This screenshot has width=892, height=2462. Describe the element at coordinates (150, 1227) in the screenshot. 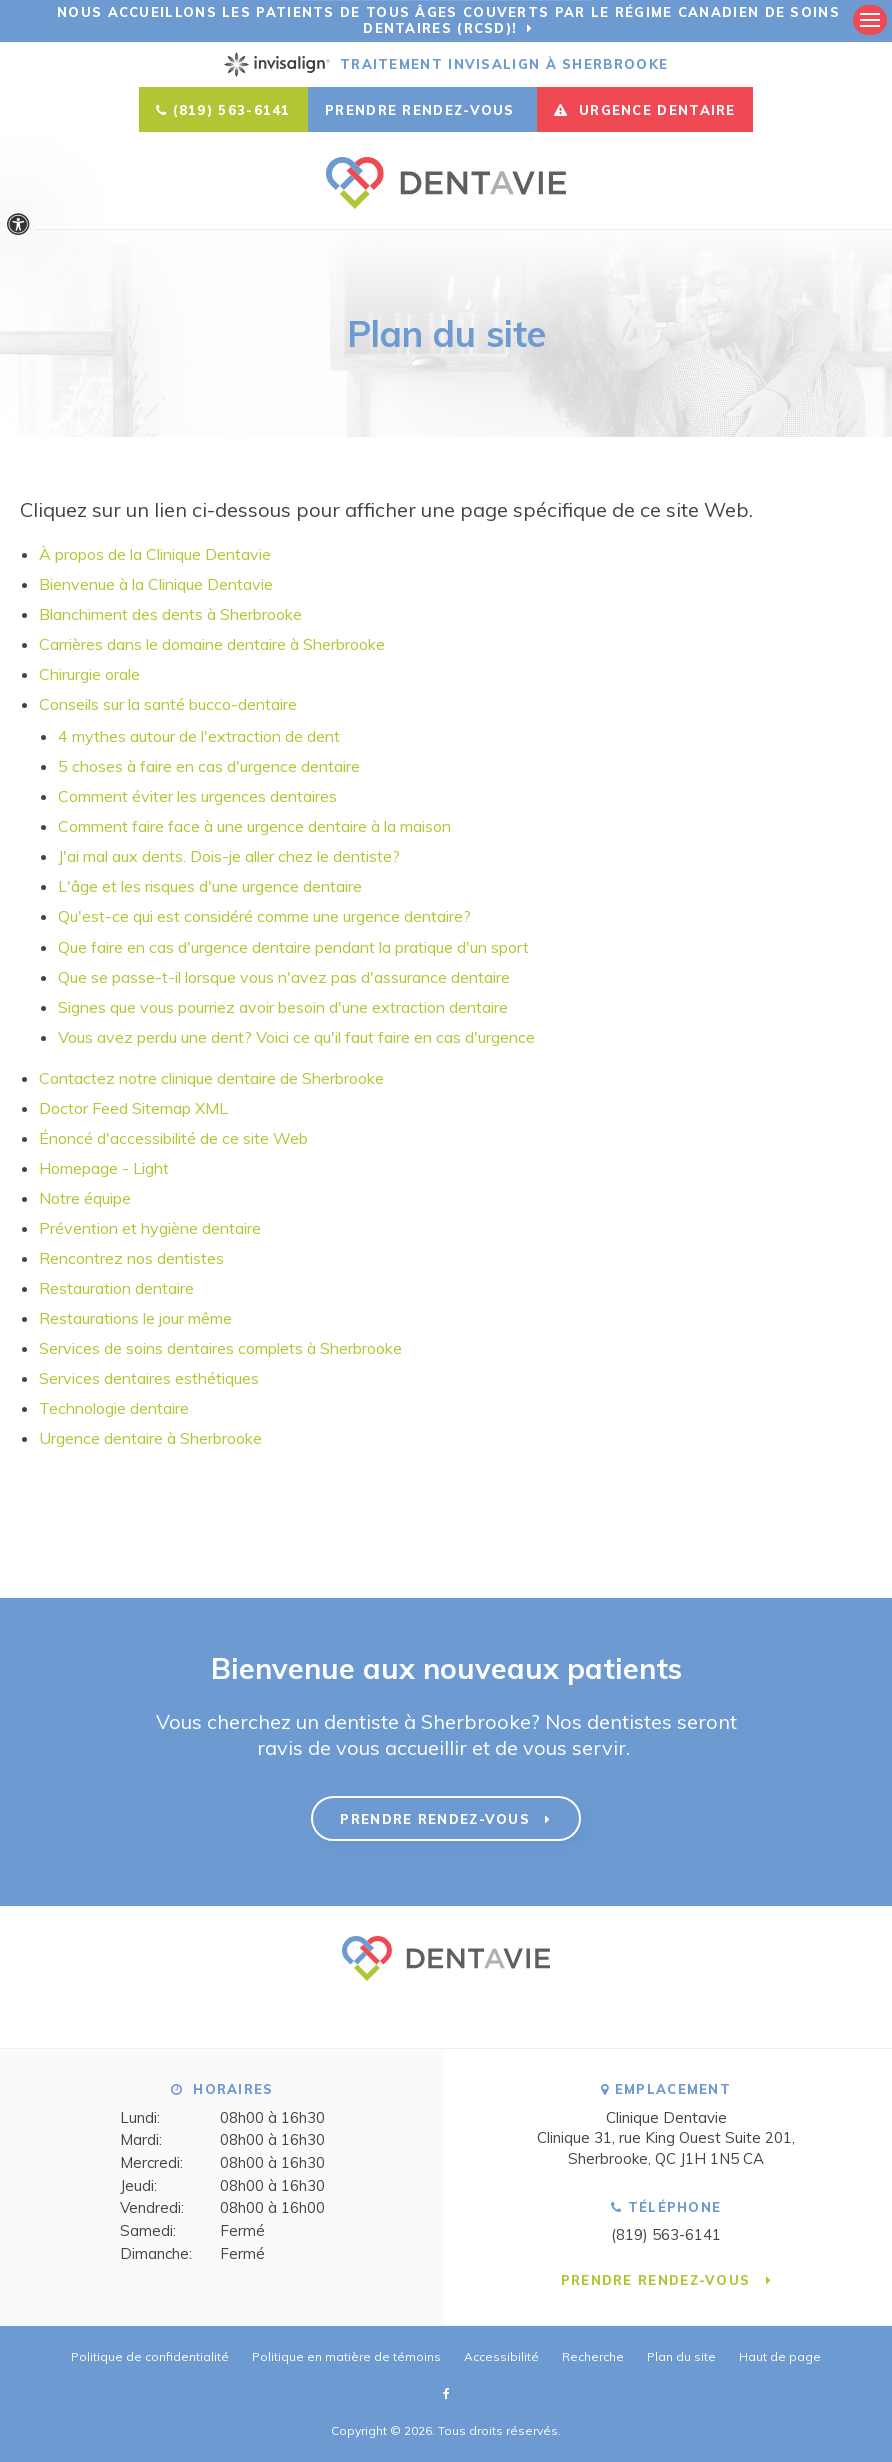

I see `Prévention et hygiène dentaire` at that location.